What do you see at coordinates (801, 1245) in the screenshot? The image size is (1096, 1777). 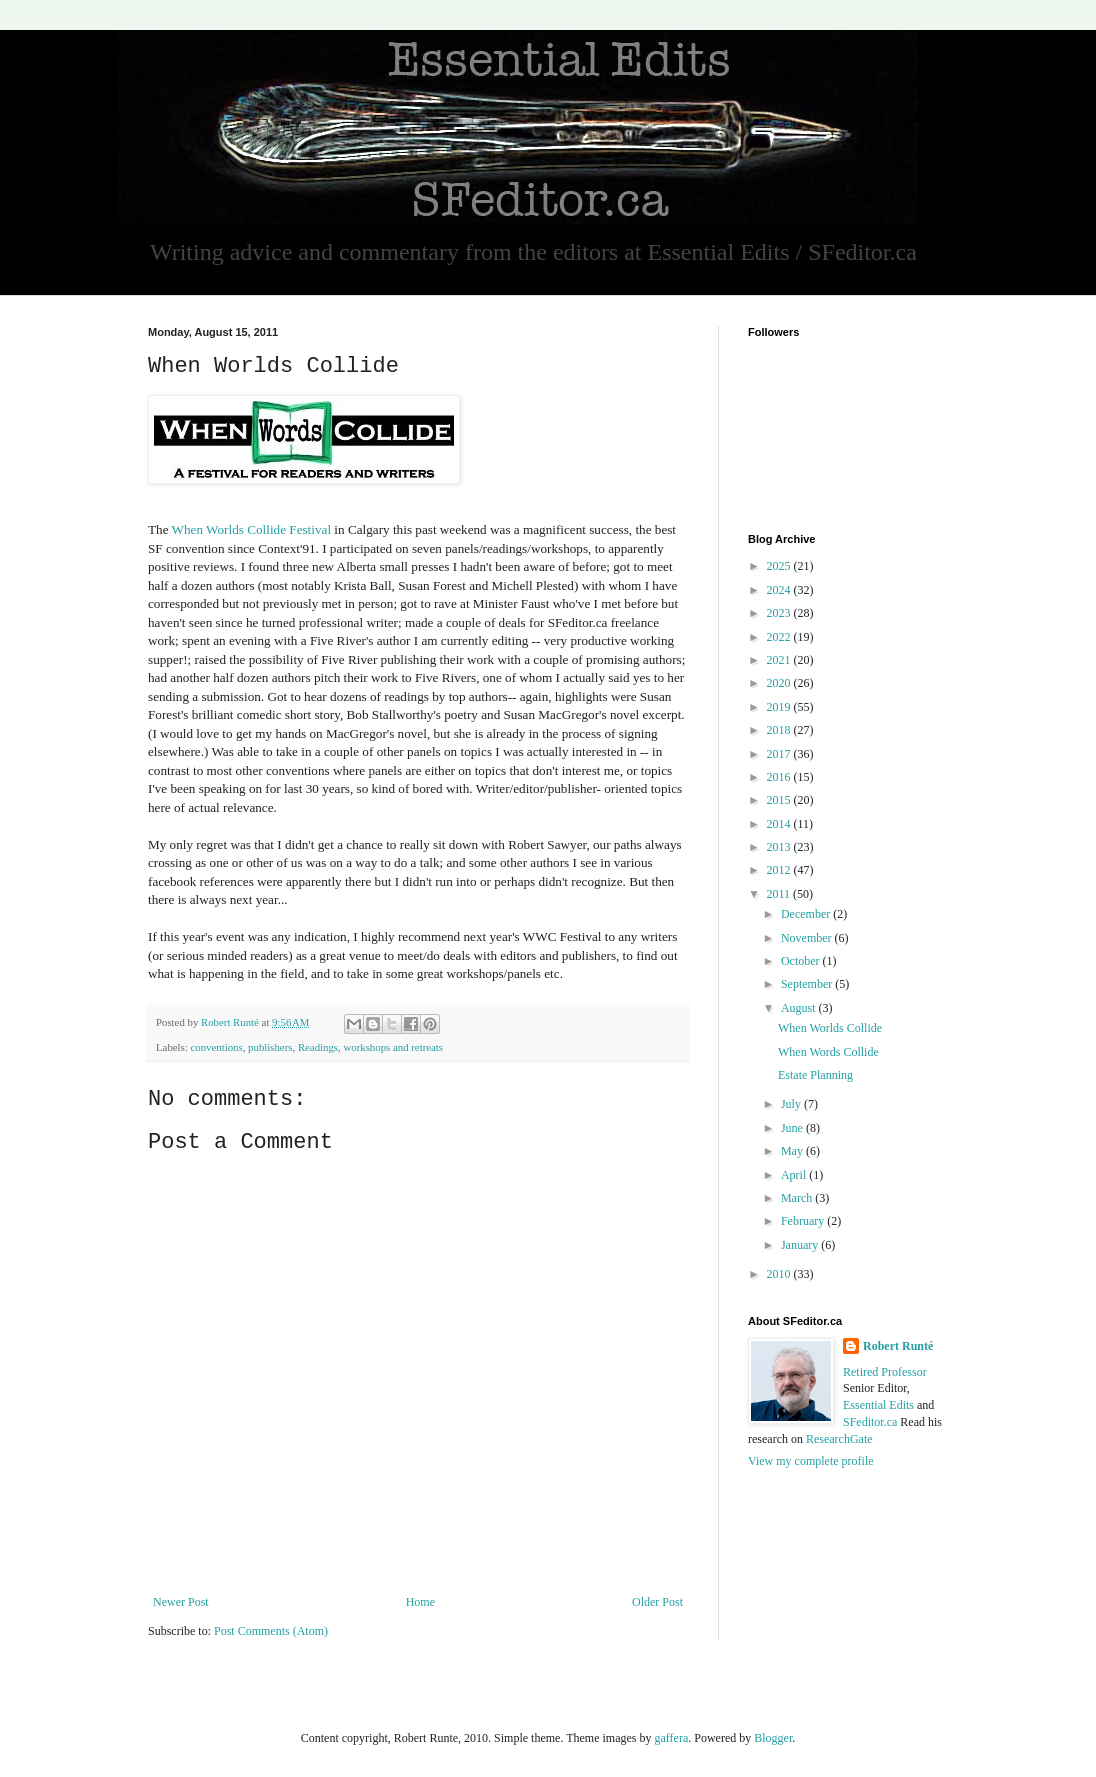 I see `January` at bounding box center [801, 1245].